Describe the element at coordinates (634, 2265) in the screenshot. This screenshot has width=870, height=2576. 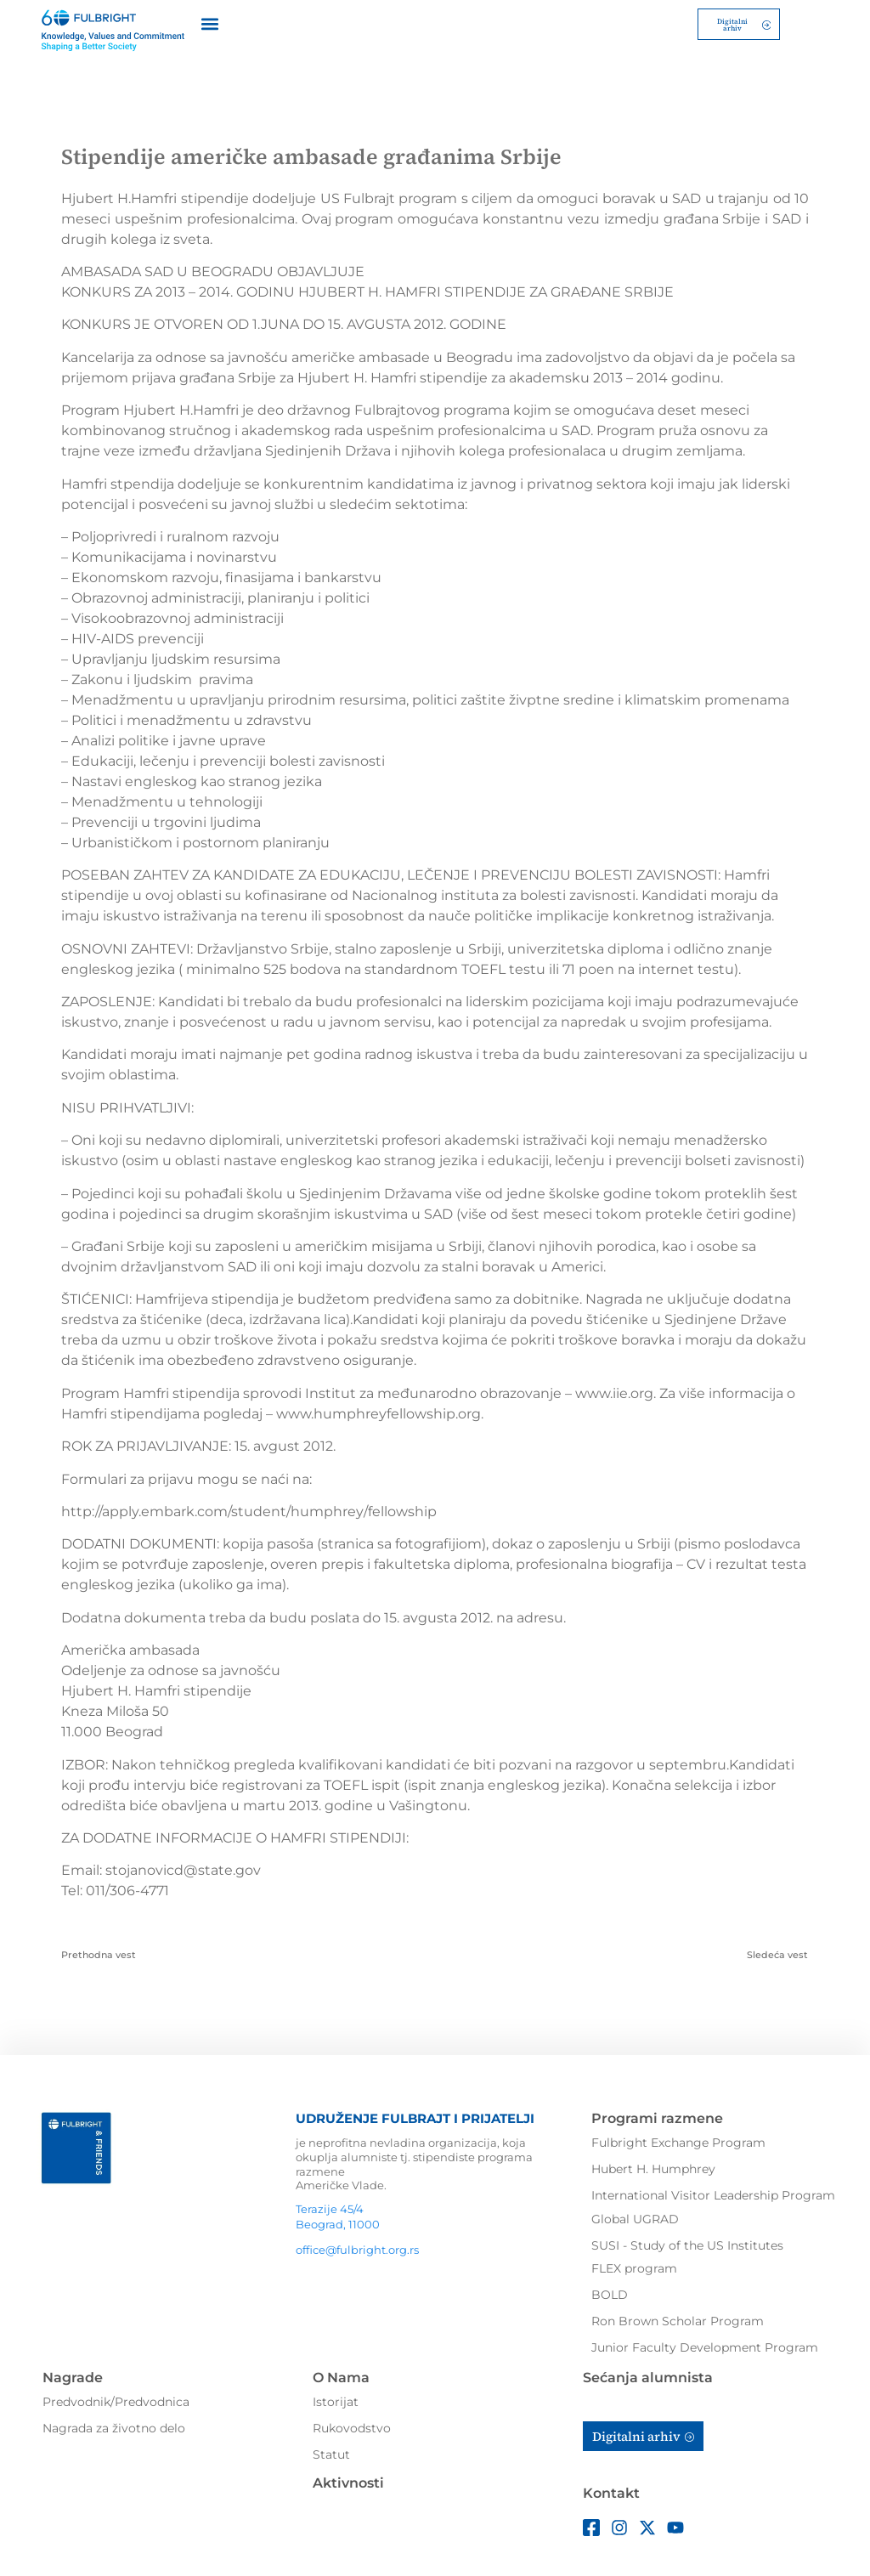
I see `FLEX program` at that location.